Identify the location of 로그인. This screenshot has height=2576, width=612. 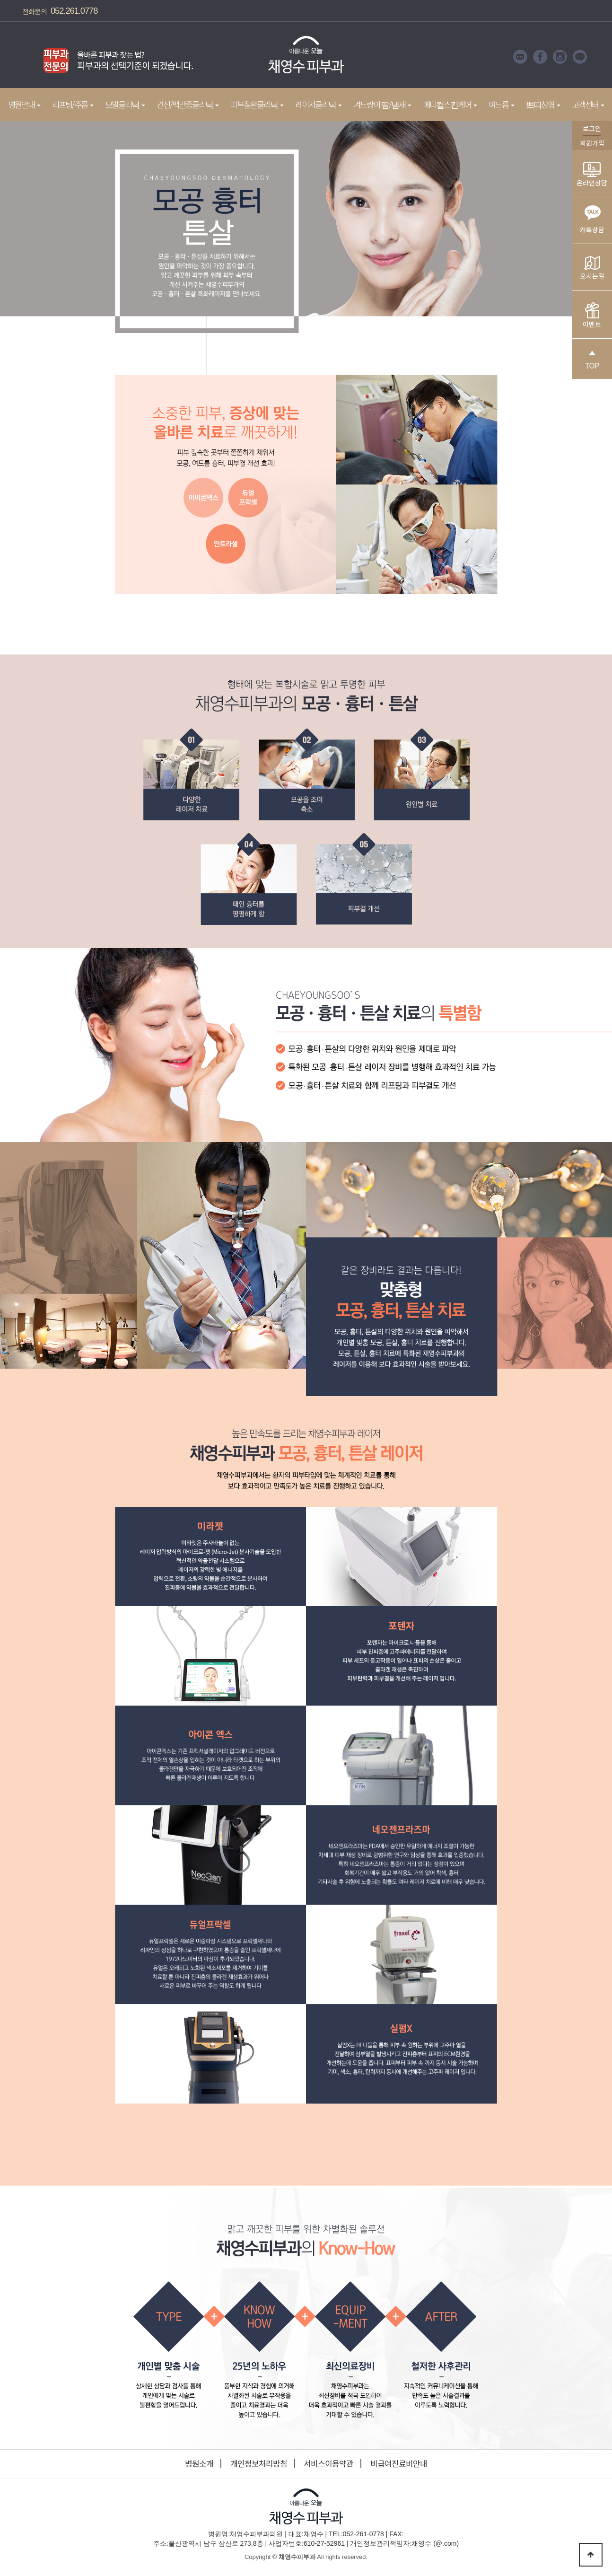
(592, 128).